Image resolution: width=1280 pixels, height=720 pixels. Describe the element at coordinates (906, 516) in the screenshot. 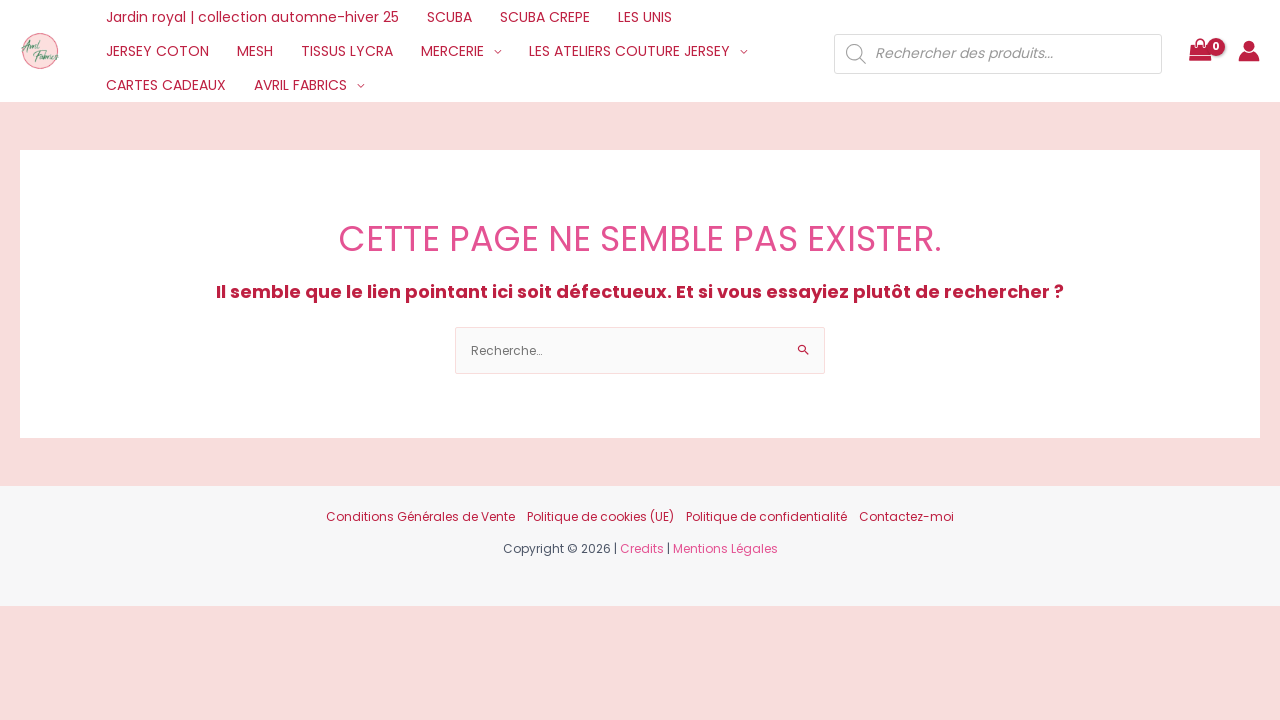

I see `Contactez-moi` at that location.